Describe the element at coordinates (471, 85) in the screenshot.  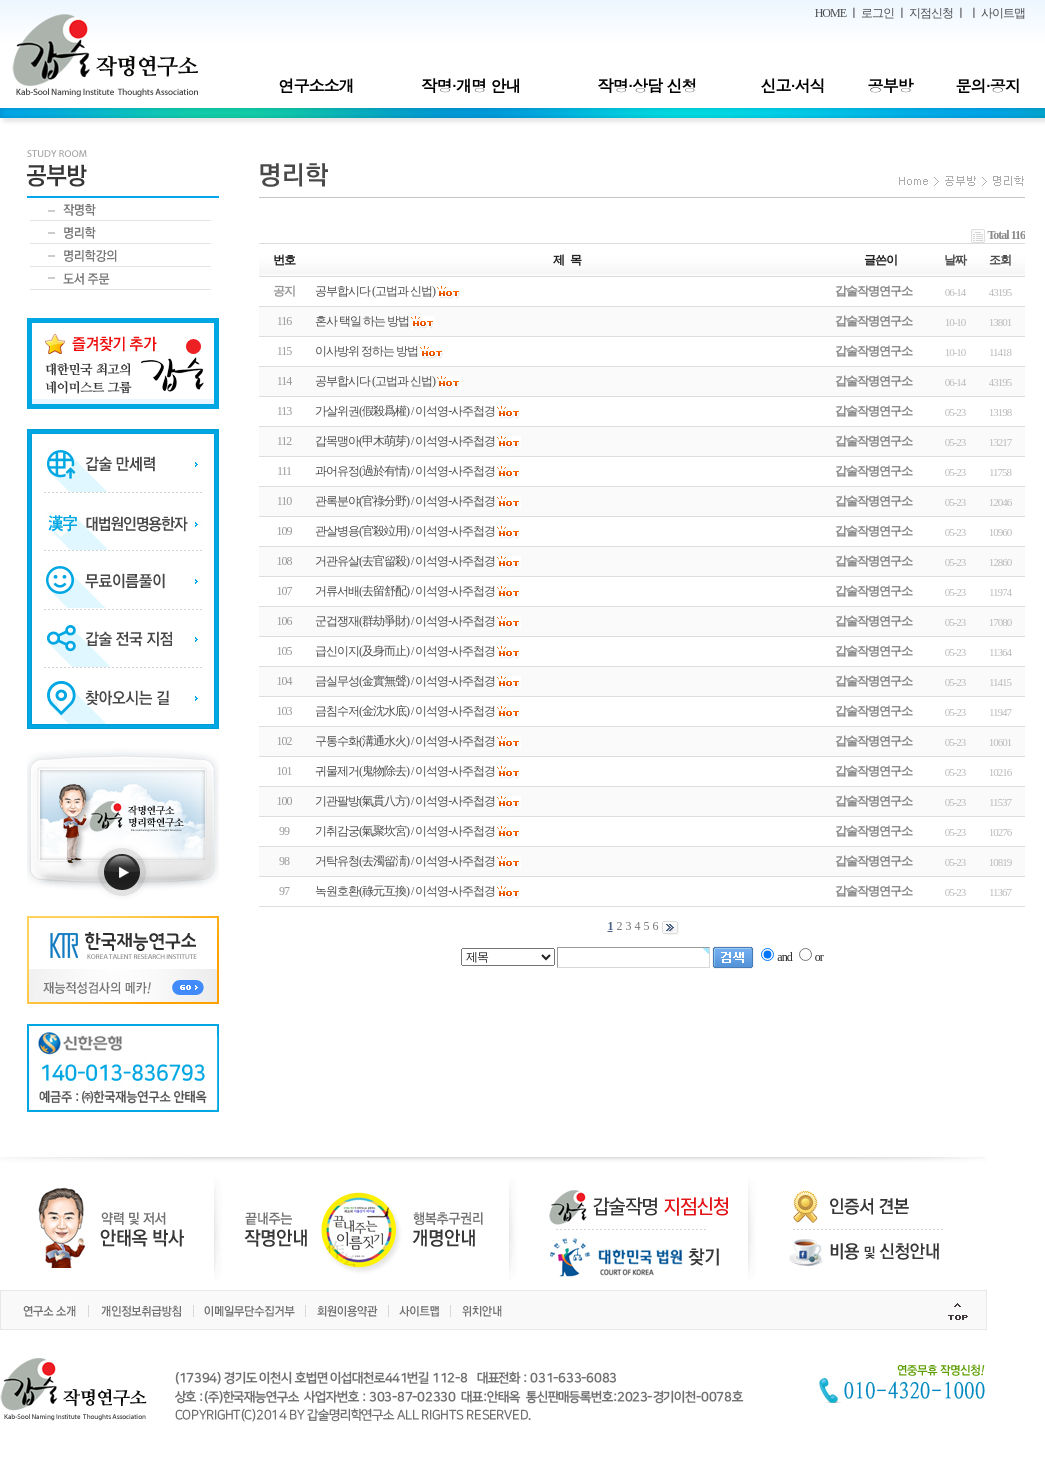
I see `작명·개명 안내` at that location.